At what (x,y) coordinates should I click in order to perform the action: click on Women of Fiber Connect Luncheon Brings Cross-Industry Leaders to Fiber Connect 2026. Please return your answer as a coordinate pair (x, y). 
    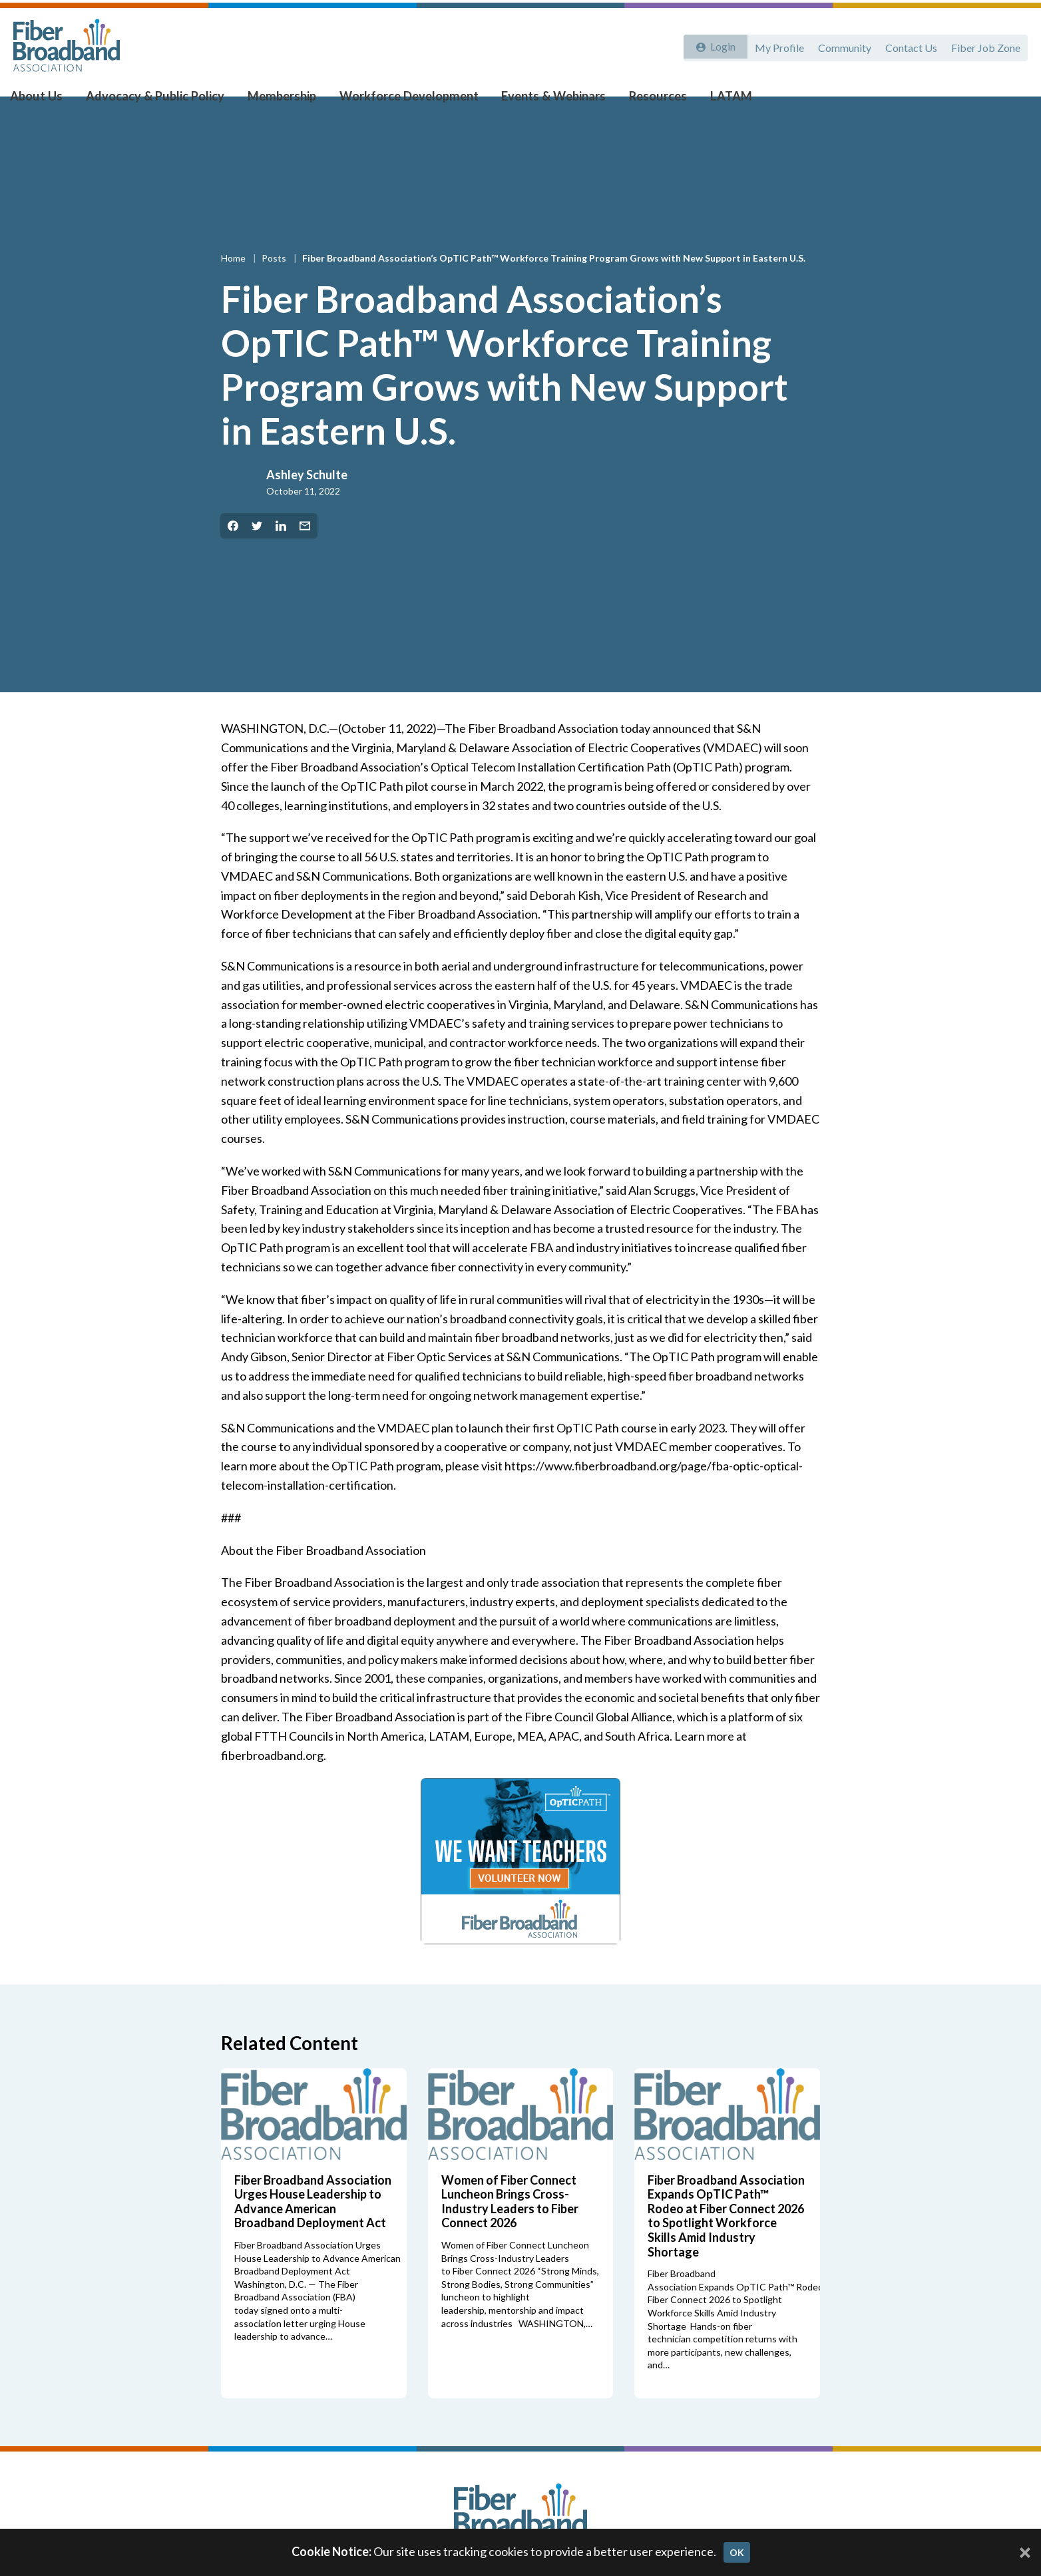
    Looking at the image, I should click on (509, 2227).